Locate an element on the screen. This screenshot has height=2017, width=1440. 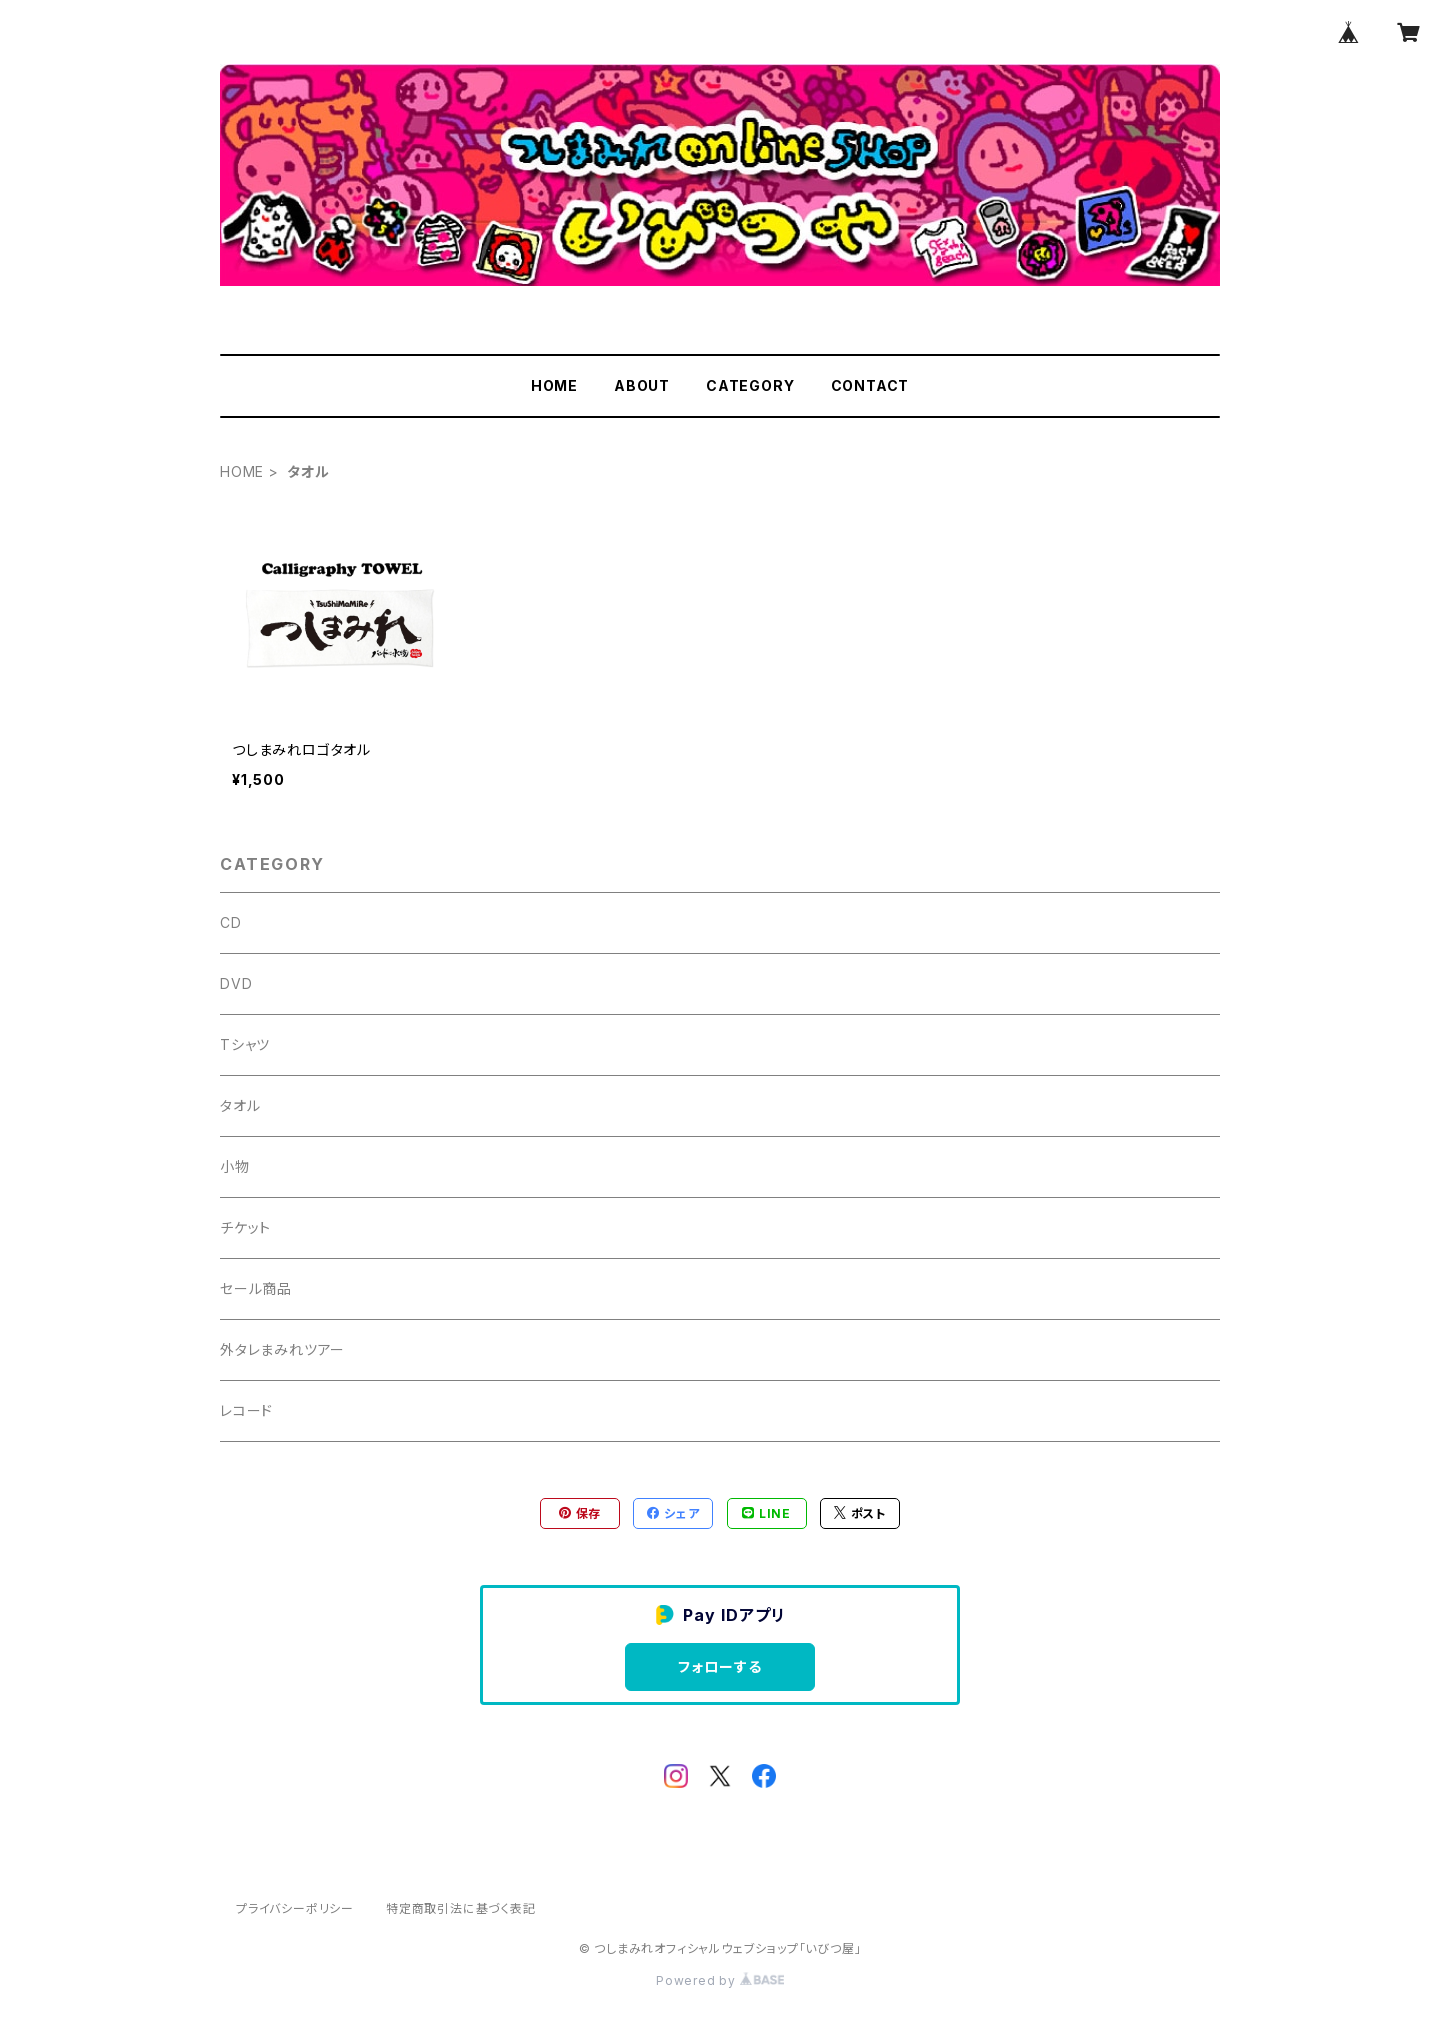
CONTACT is located at coordinates (870, 385).